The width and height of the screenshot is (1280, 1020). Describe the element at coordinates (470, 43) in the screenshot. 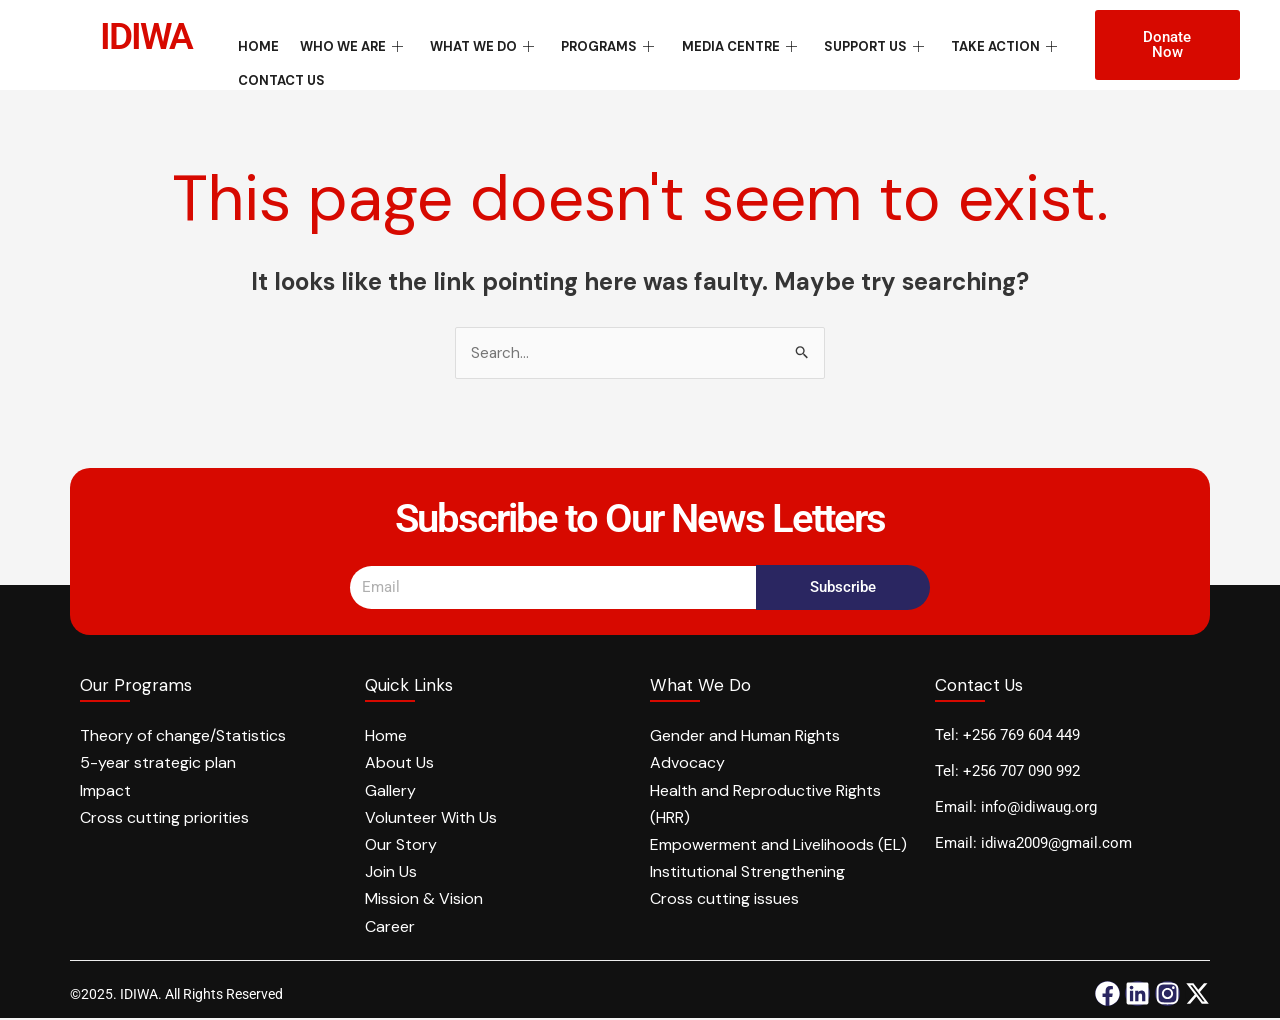

I see `What We Do` at that location.